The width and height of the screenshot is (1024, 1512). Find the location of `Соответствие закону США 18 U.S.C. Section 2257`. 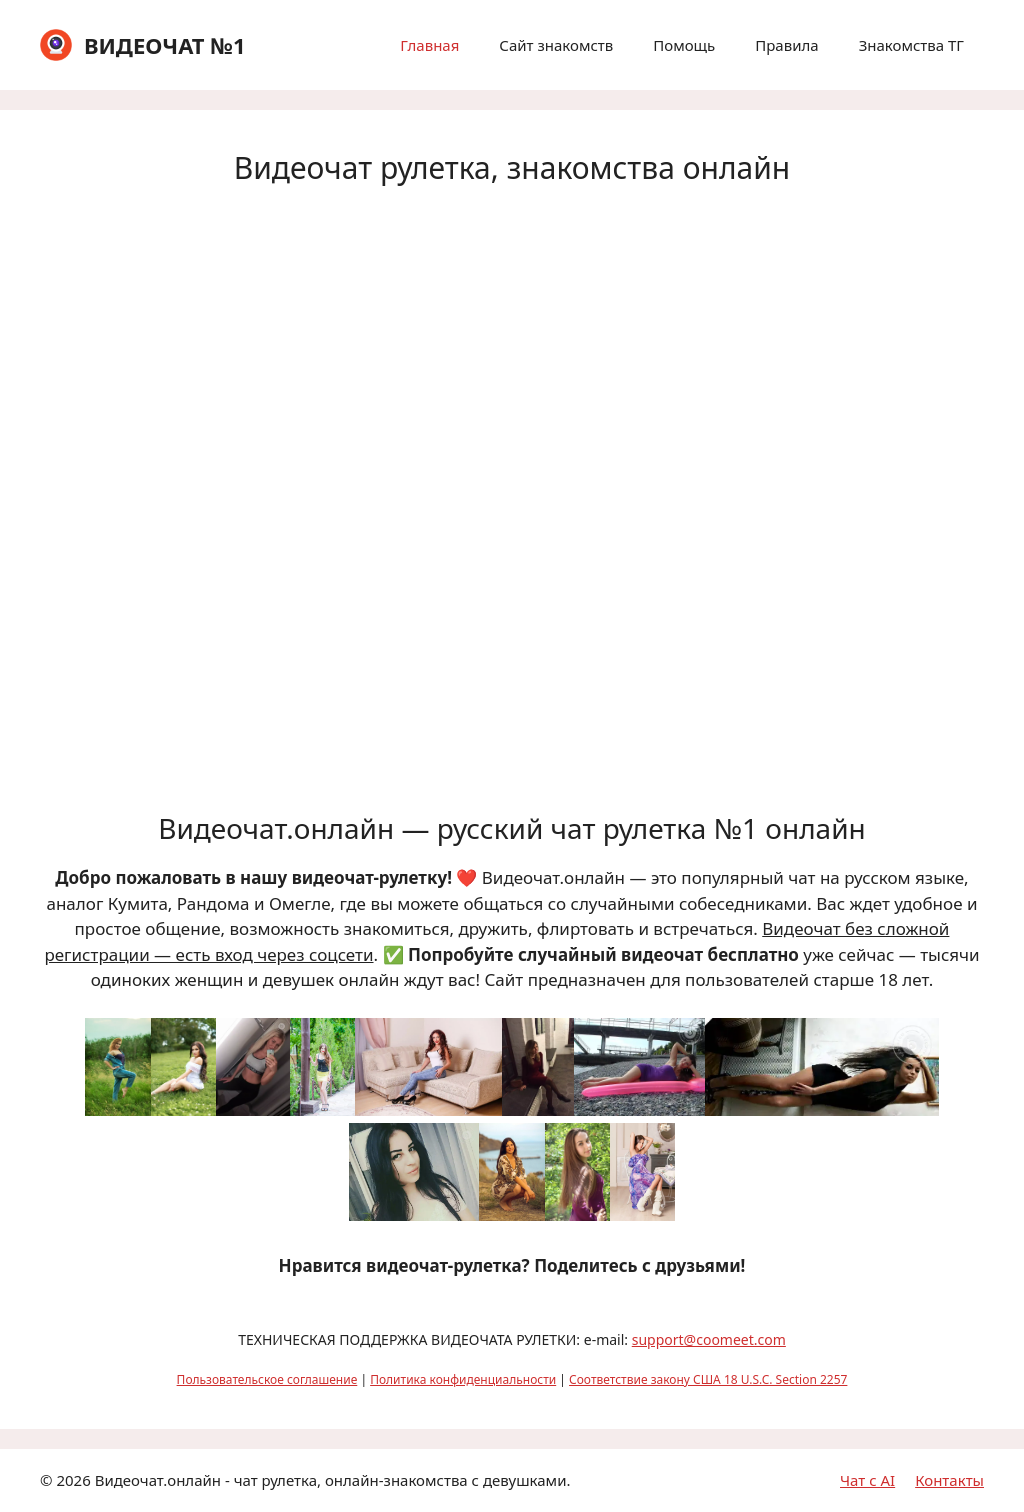

Соответствие закону США 18 U.S.C. Section 2257 is located at coordinates (708, 1379).